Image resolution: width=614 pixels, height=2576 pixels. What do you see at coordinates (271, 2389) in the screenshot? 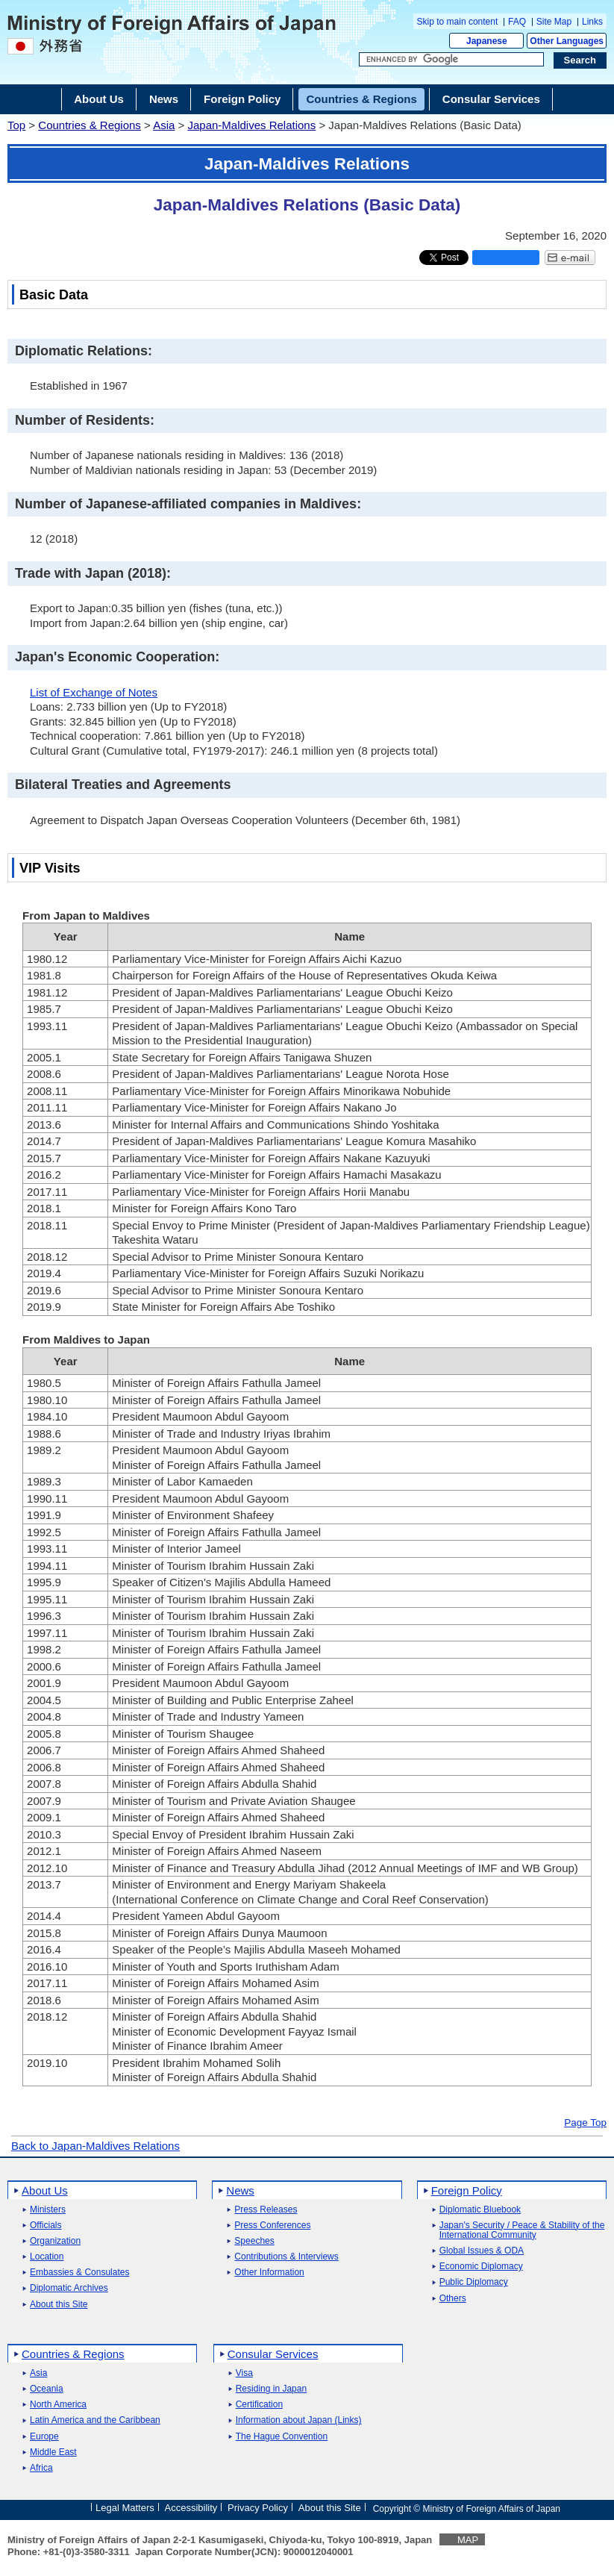
I see `Residing in Japan` at bounding box center [271, 2389].